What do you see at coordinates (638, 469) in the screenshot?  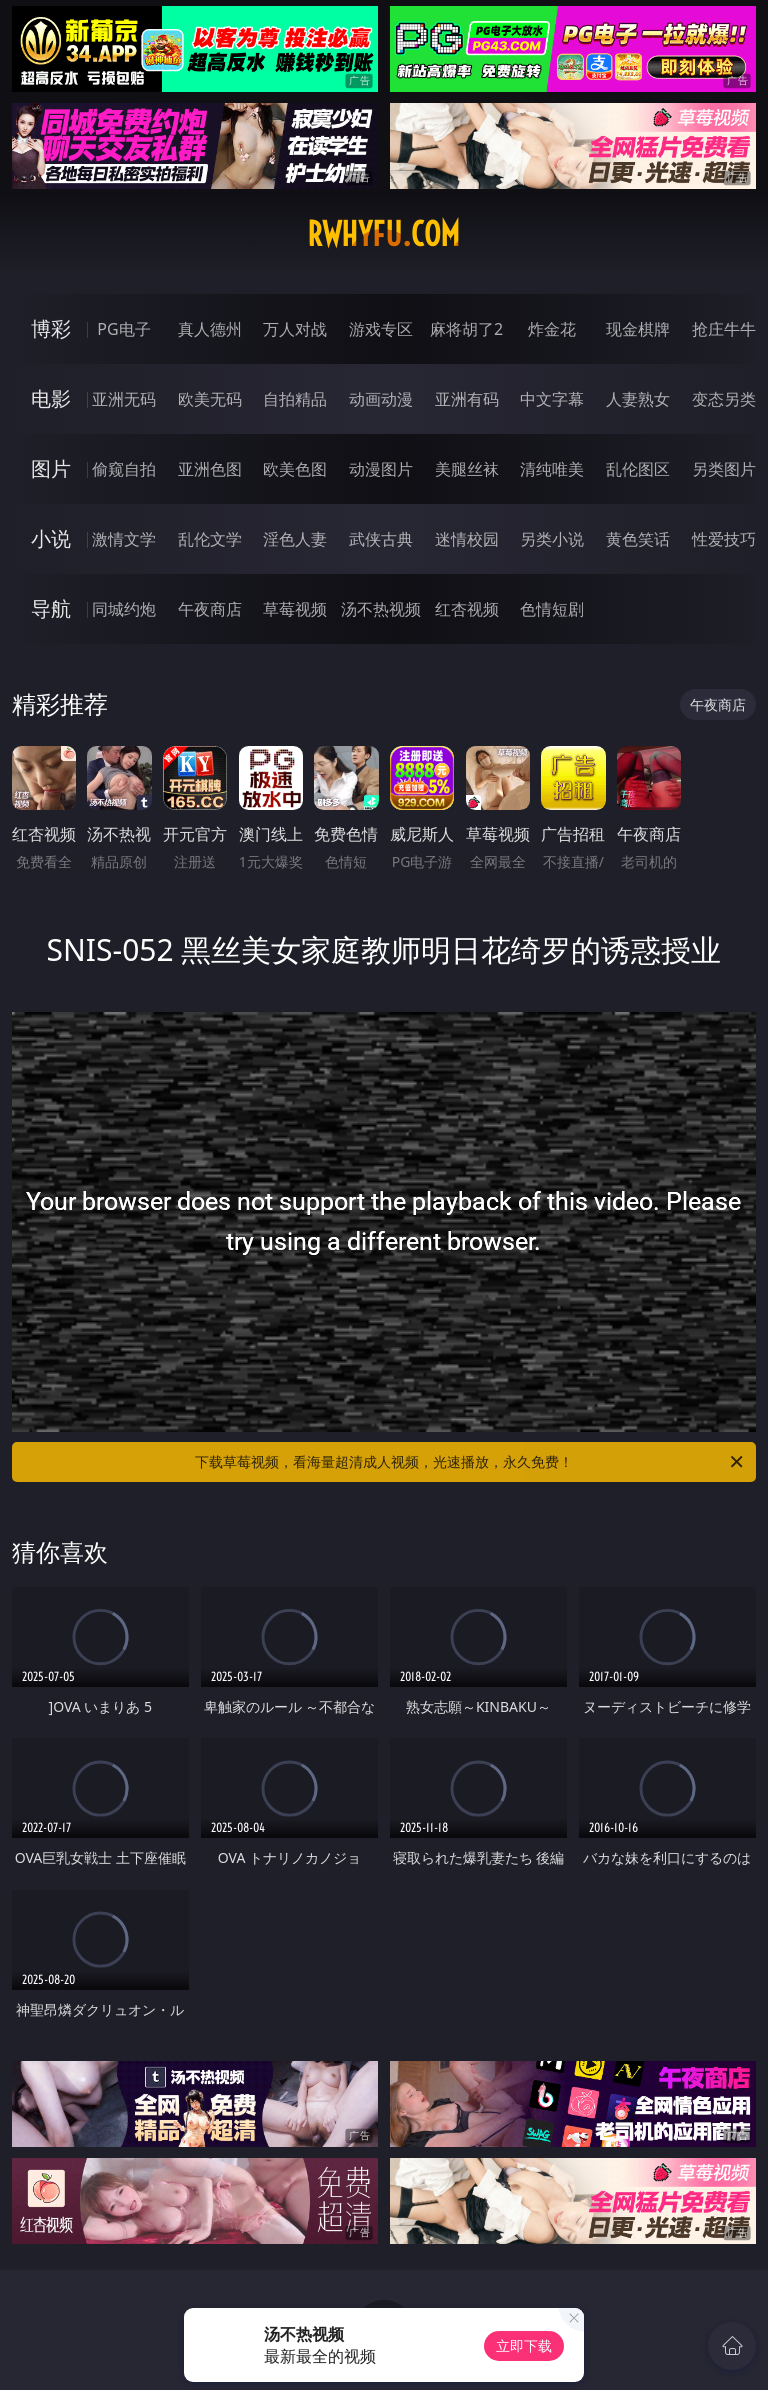 I see `乱伦图区` at bounding box center [638, 469].